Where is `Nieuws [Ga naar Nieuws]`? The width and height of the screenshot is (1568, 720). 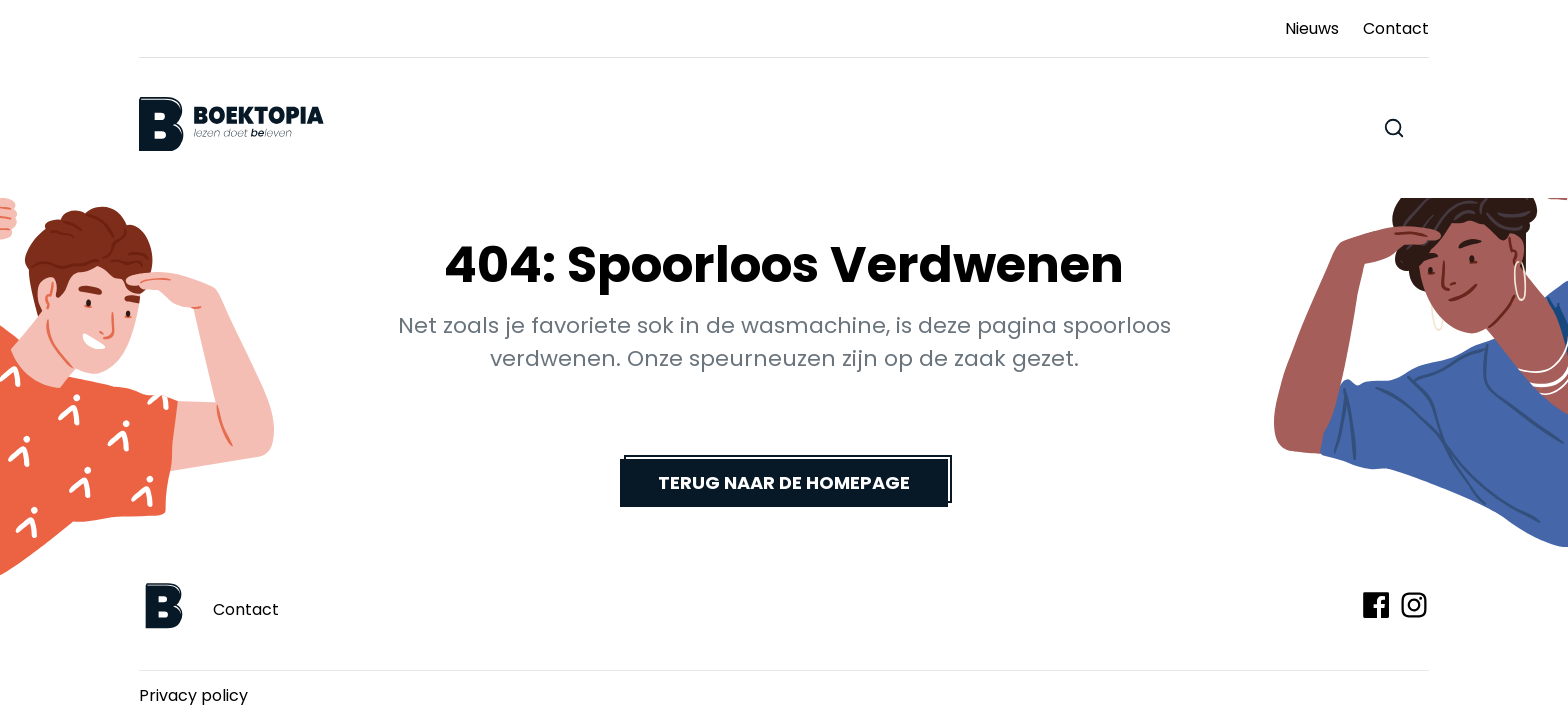 Nieuws [Ga naar Nieuws] is located at coordinates (1312, 28).